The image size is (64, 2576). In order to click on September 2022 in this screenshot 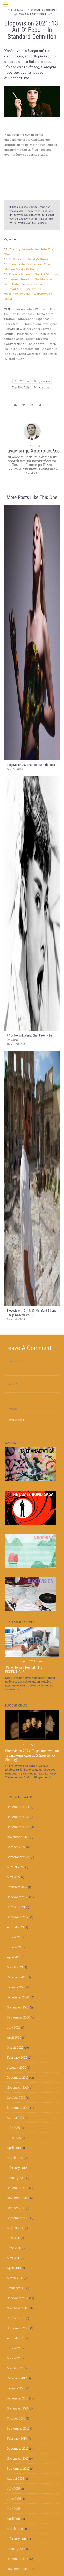, I will do `click(18, 1857)`.